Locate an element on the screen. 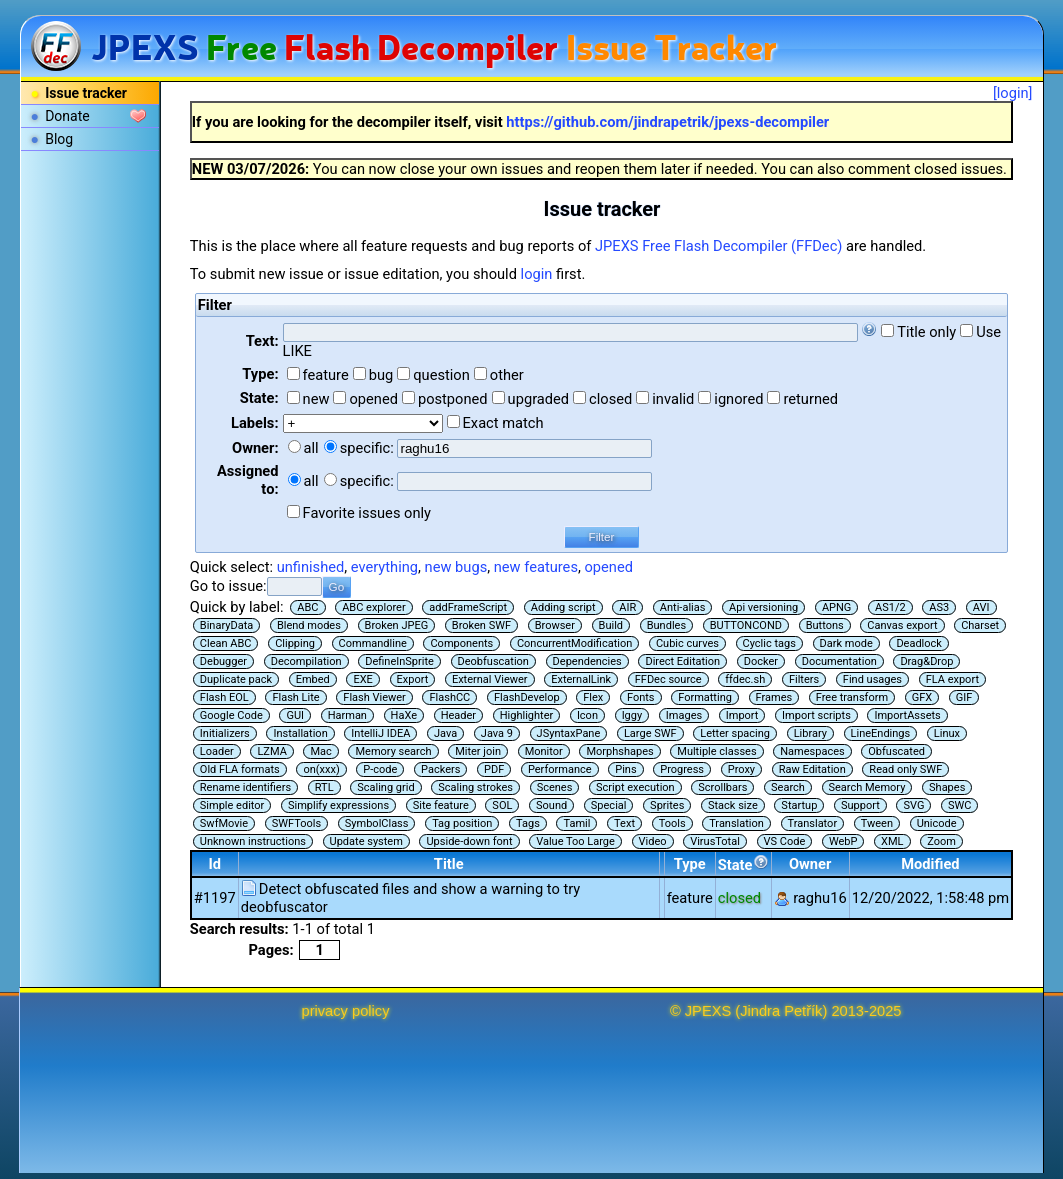  Site feature is located at coordinates (441, 805).